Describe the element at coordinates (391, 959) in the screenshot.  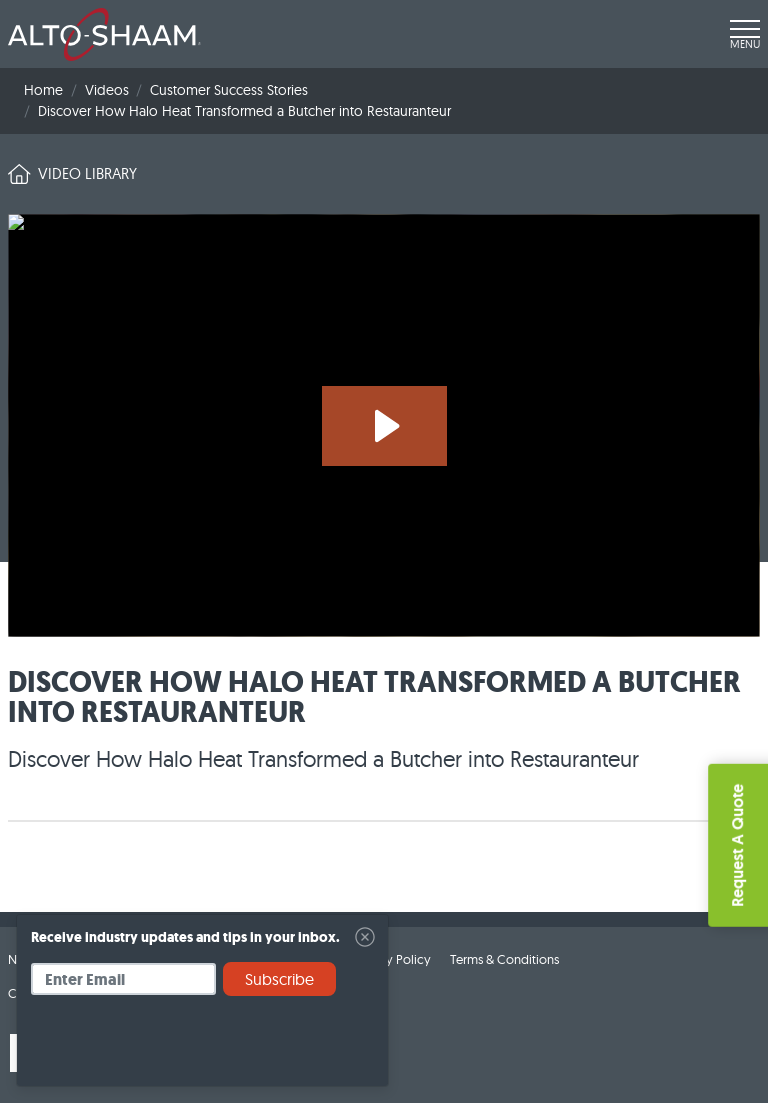
I see `Privacy Policy` at that location.